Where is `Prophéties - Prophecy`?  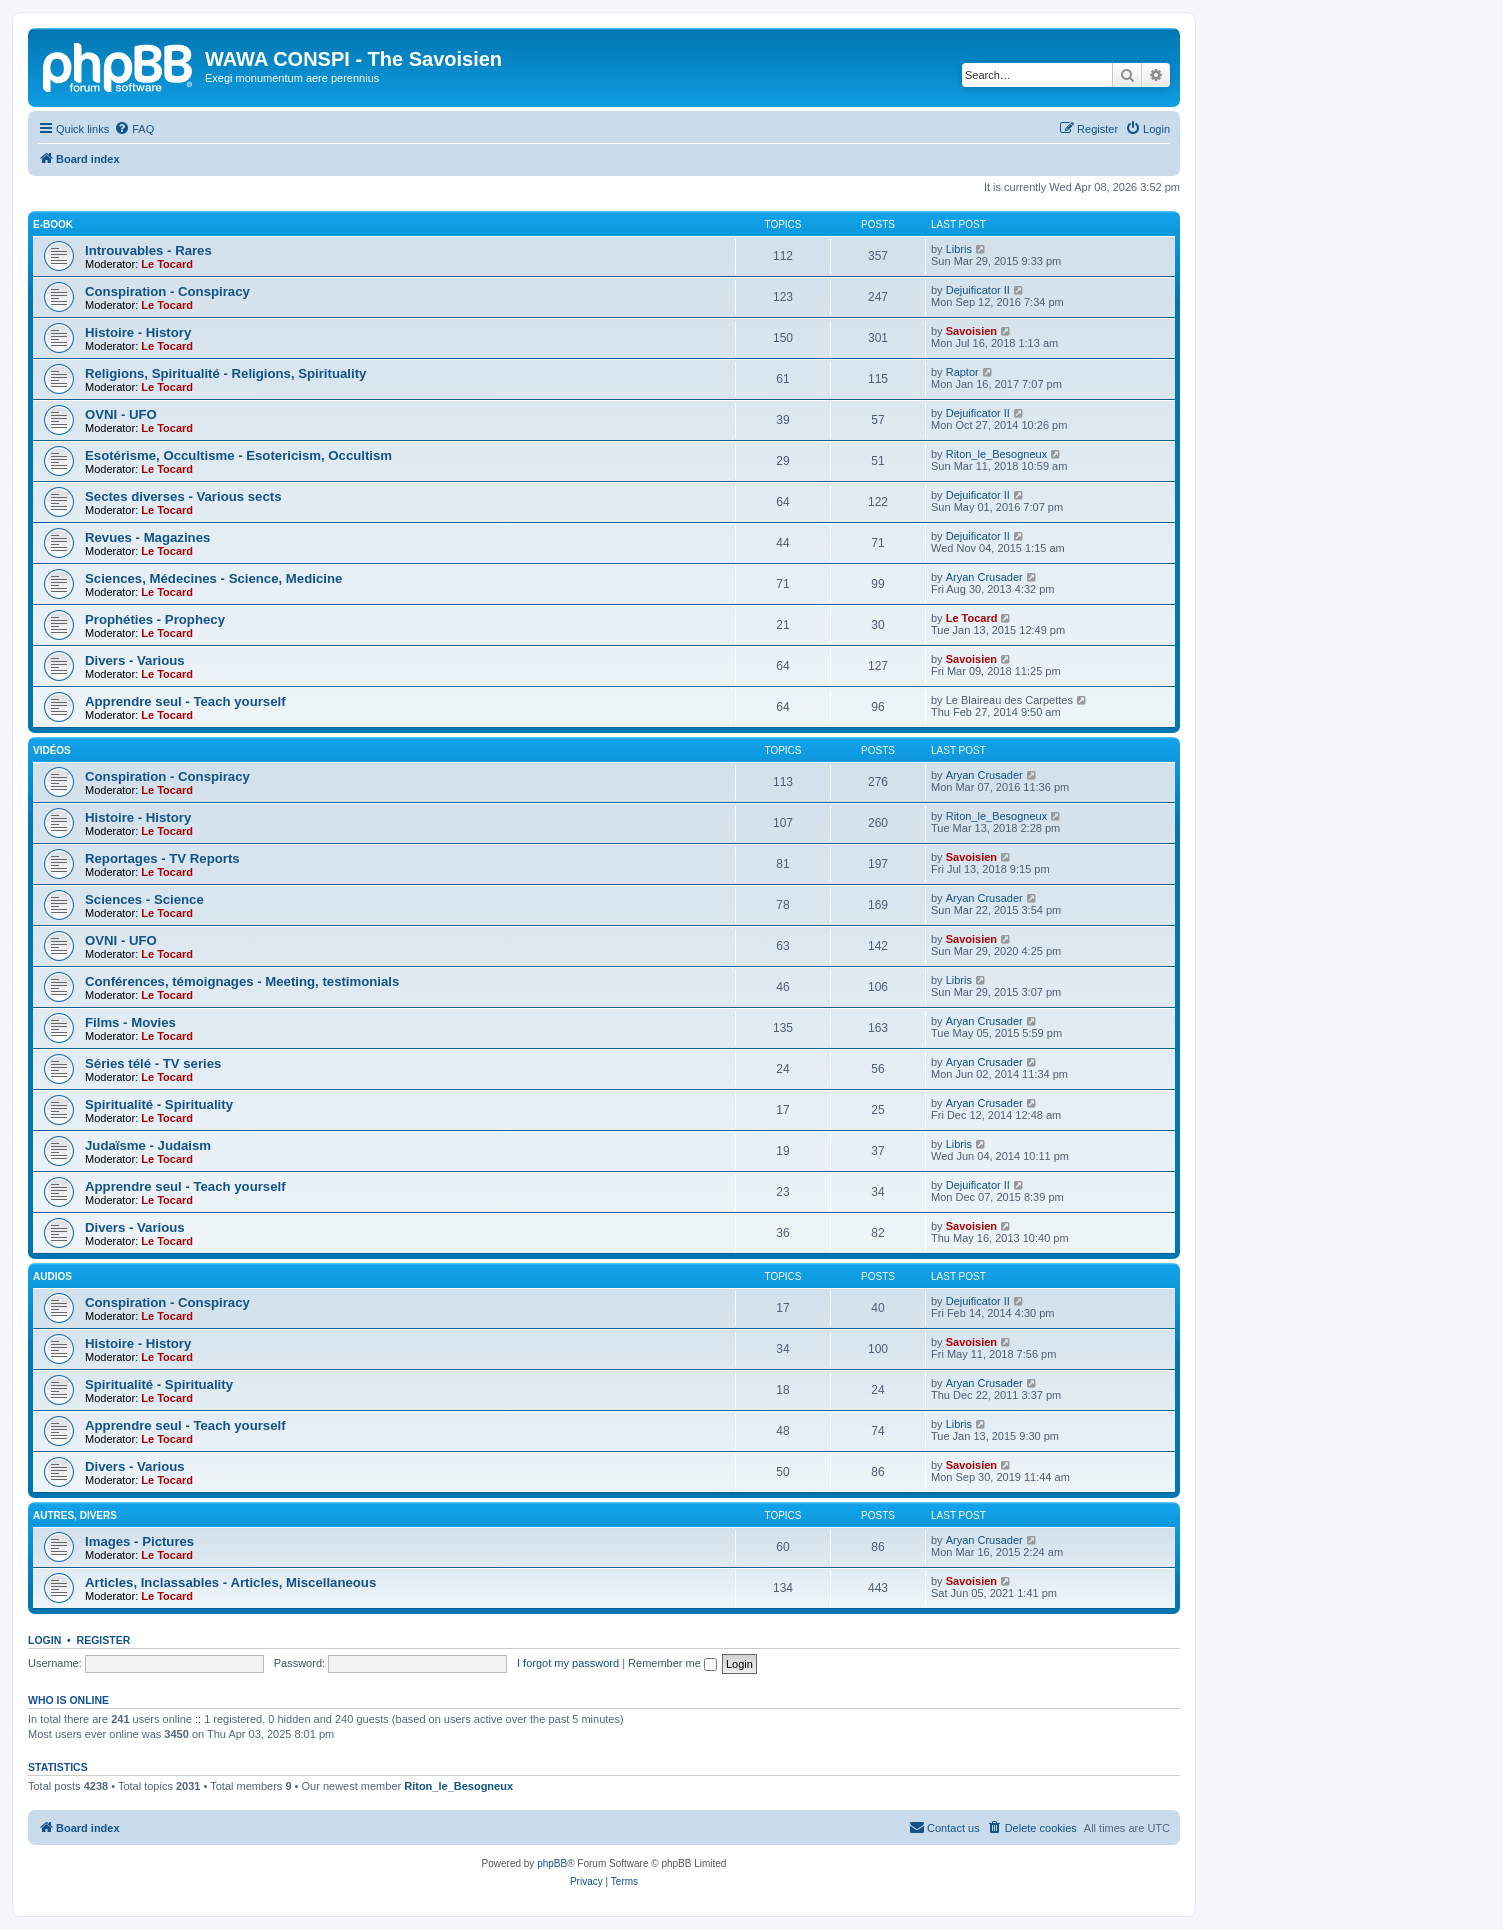
Prophéties - Prophecy is located at coordinates (155, 619).